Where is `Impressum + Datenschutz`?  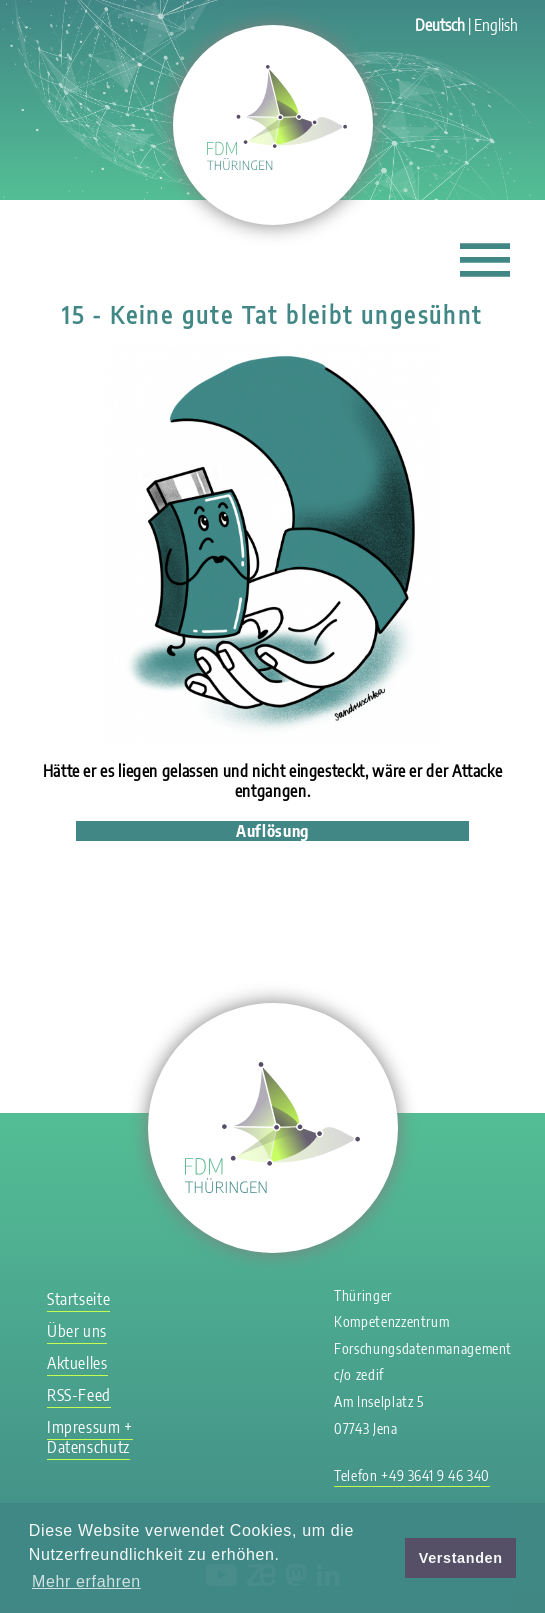 Impressum + Datenschutz is located at coordinates (90, 1437).